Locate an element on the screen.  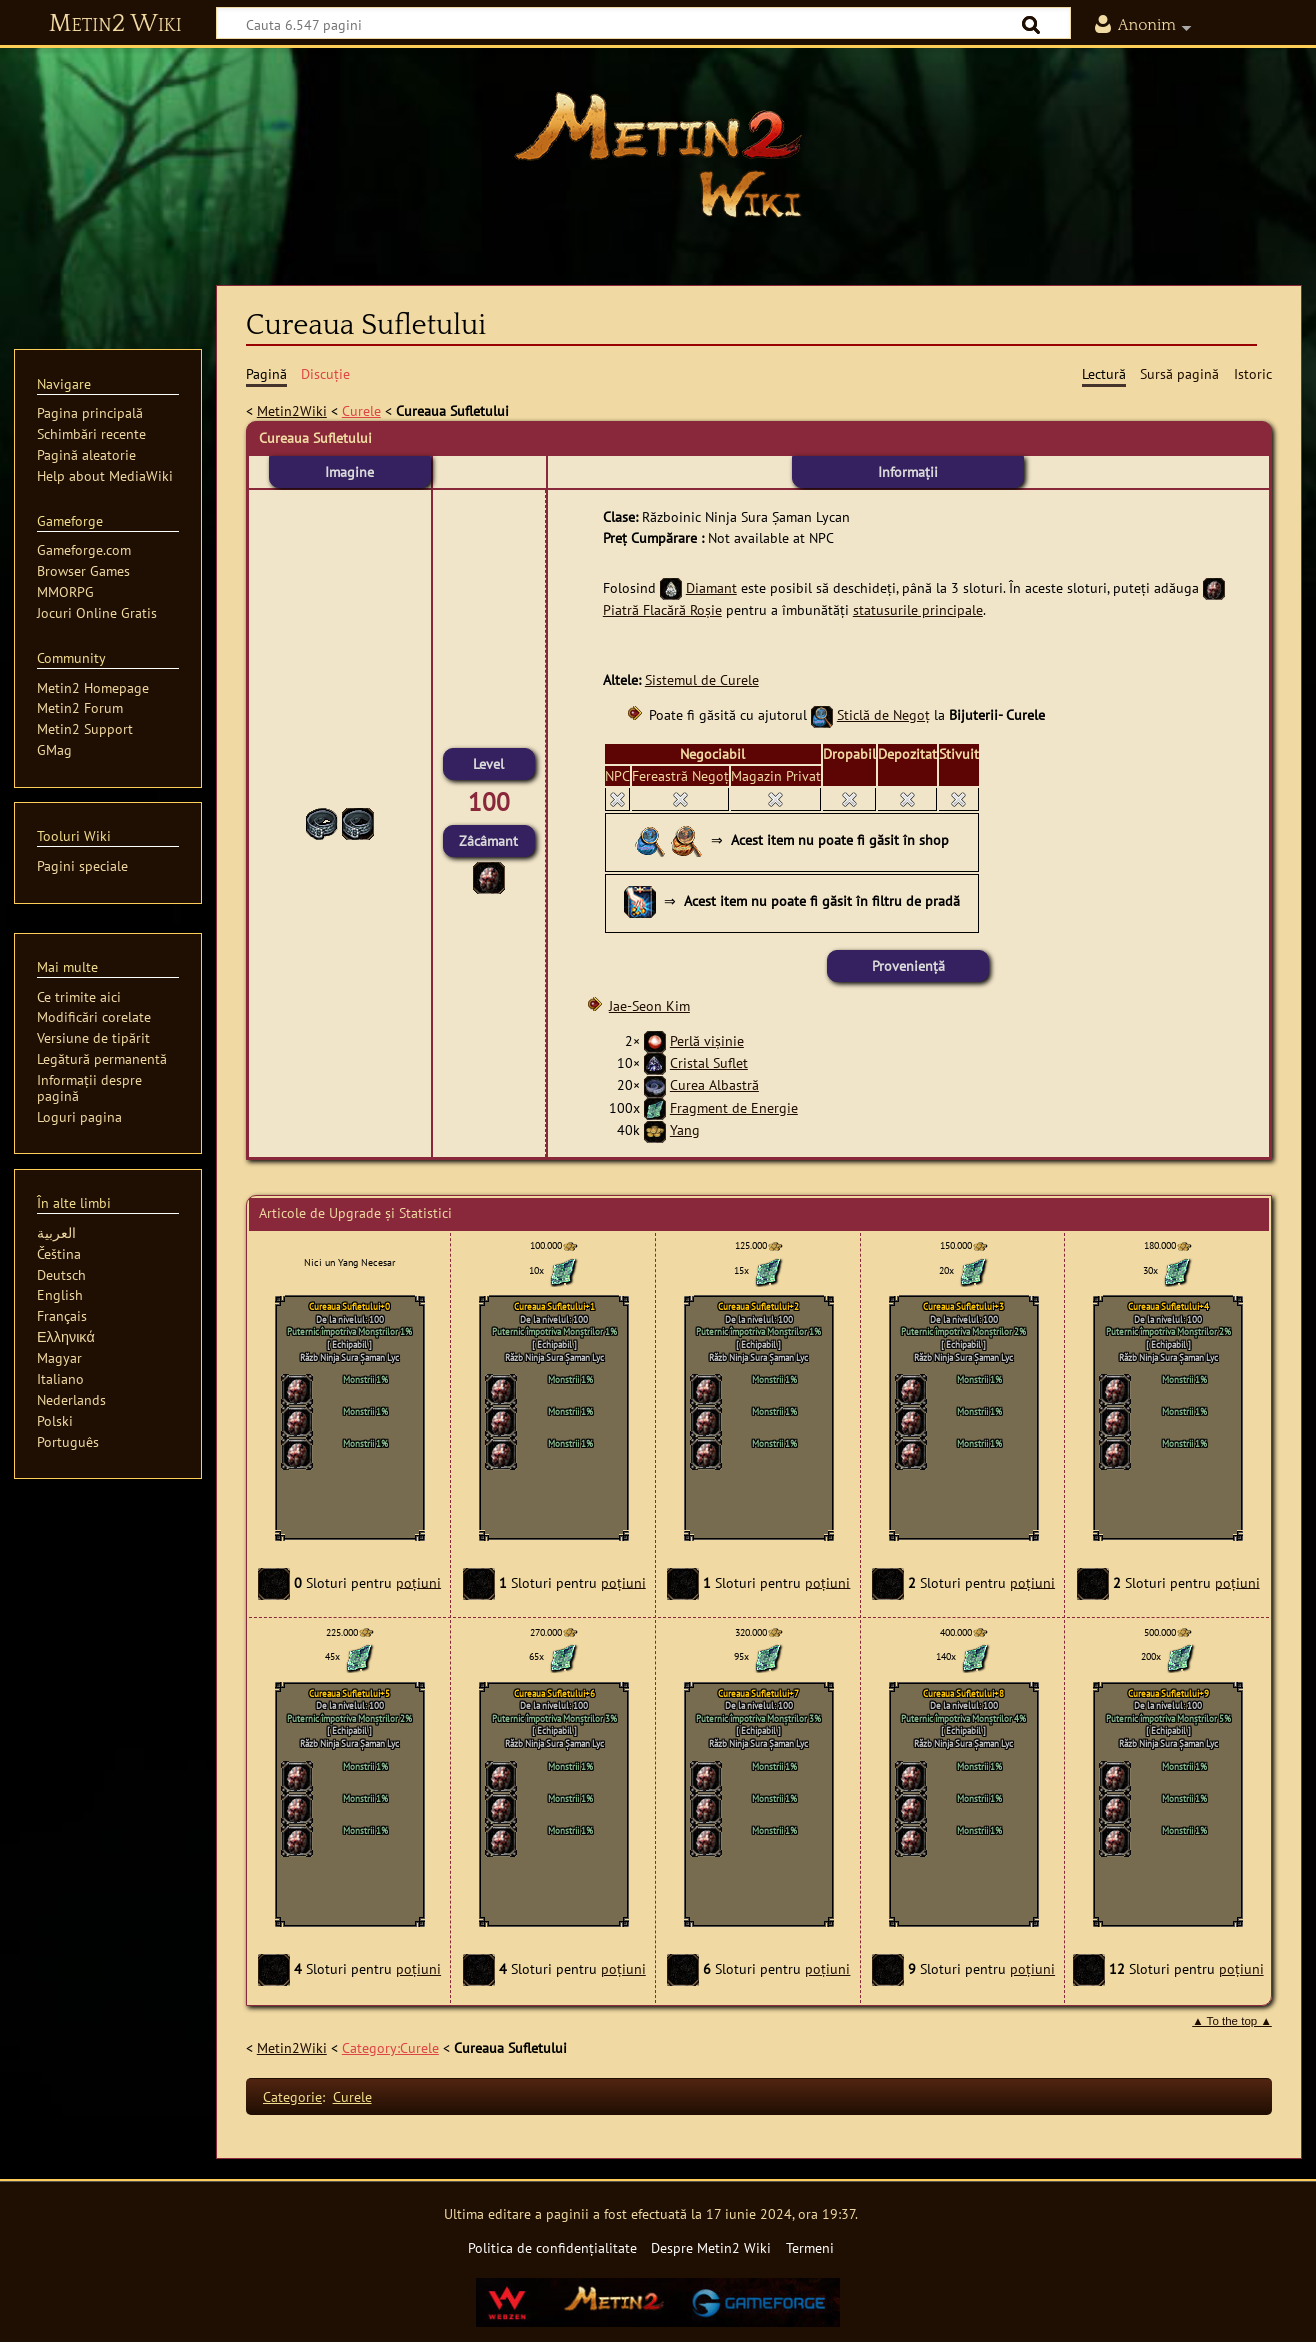
Termeni is located at coordinates (810, 2247).